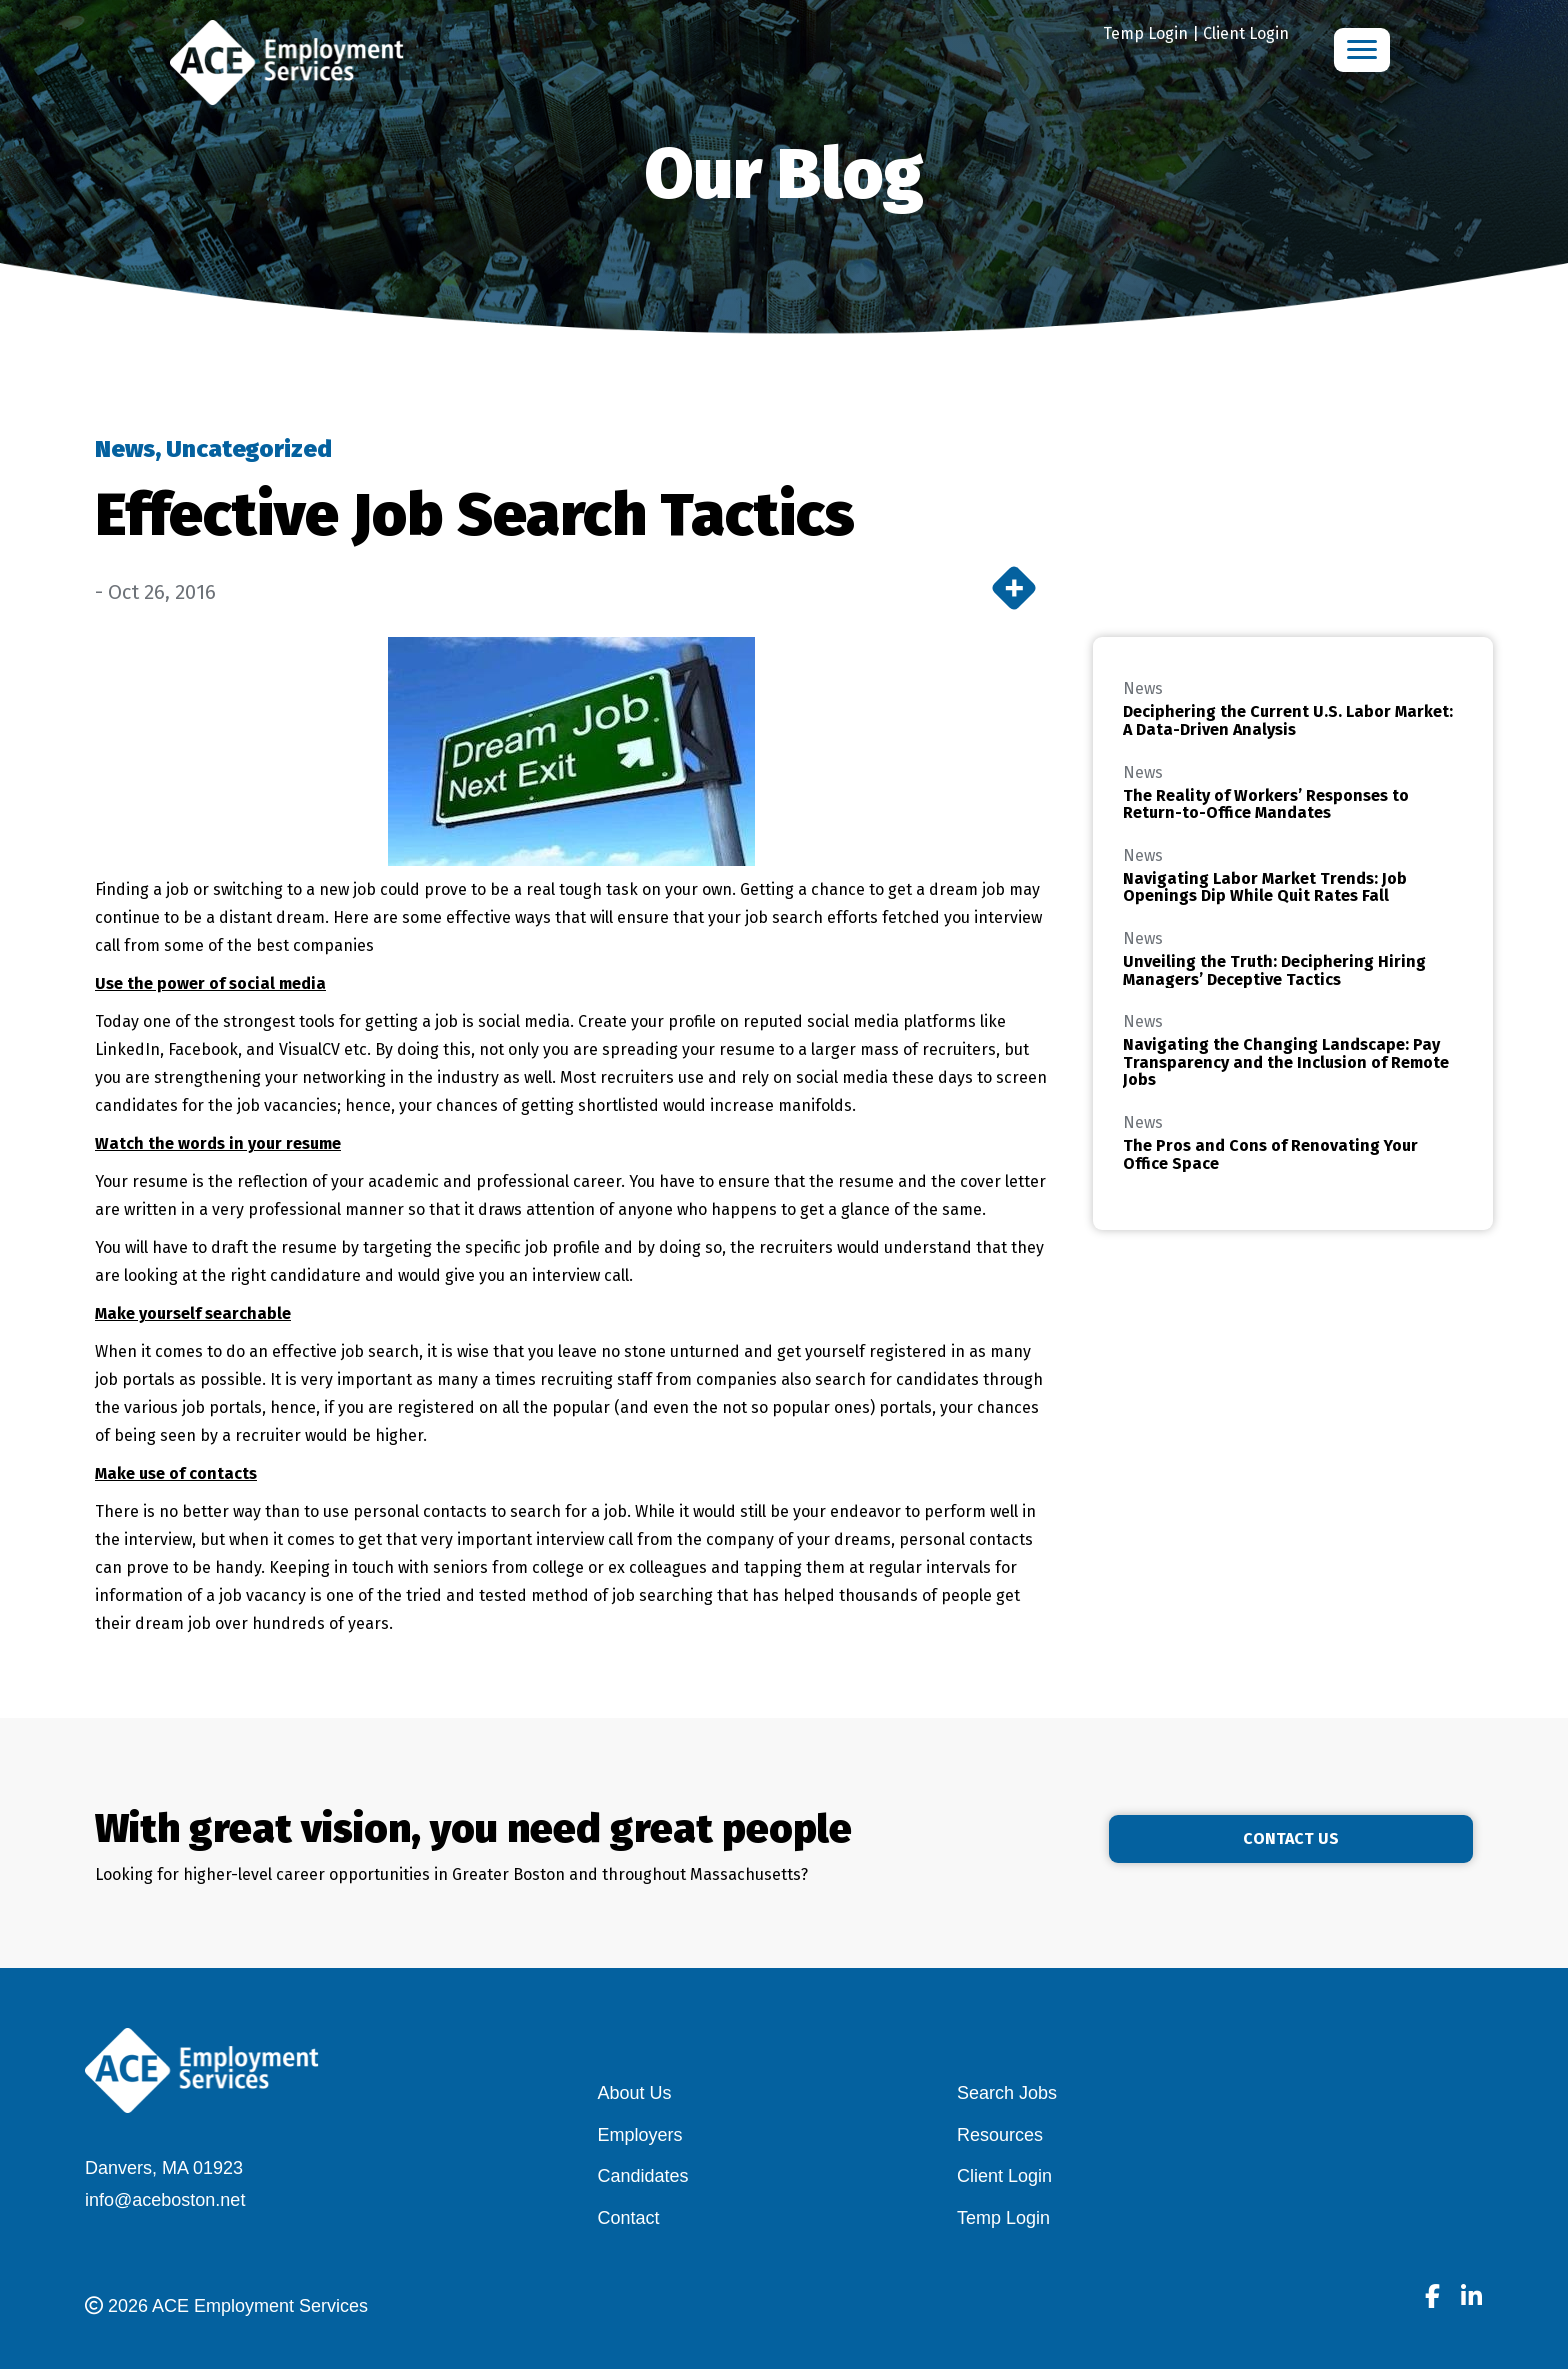  What do you see at coordinates (249, 449) in the screenshot?
I see `Uncategorized` at bounding box center [249, 449].